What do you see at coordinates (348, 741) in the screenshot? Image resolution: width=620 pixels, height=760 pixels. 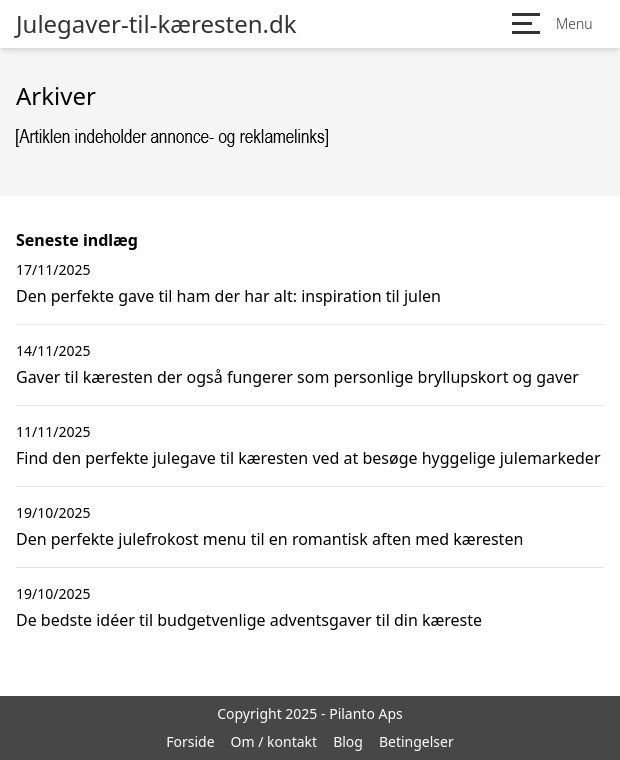 I see `Blog` at bounding box center [348, 741].